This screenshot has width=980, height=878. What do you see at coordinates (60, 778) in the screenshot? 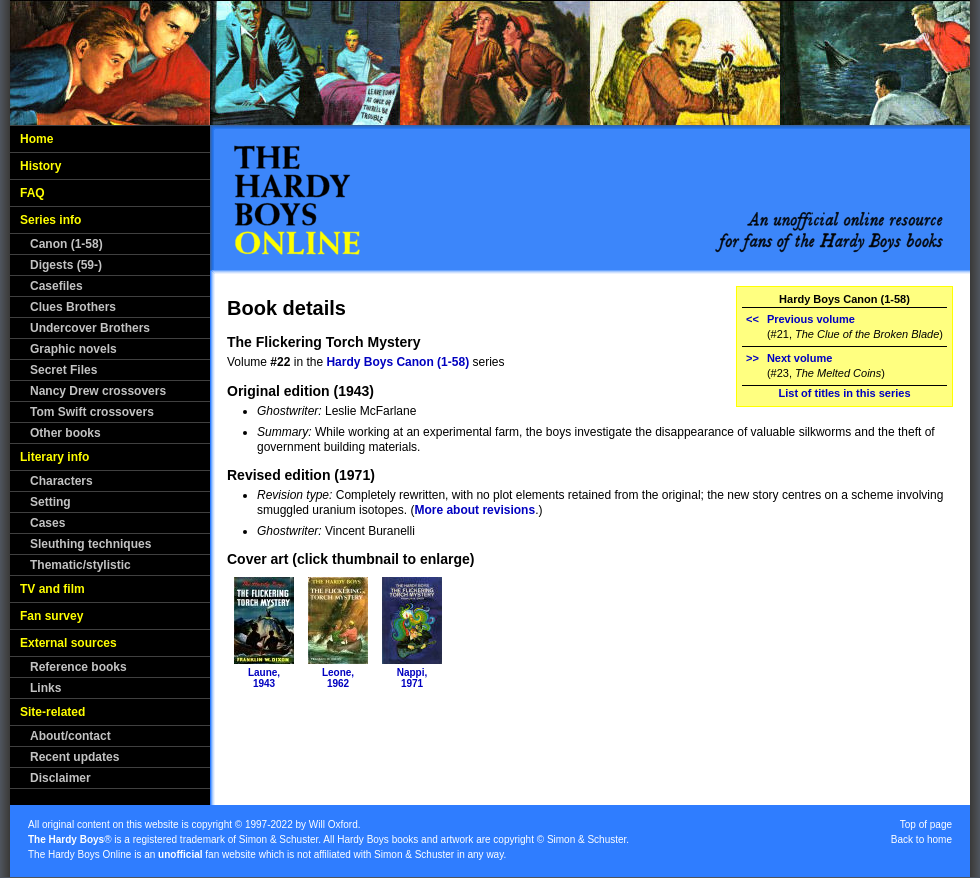
I see `Disclaimer` at bounding box center [60, 778].